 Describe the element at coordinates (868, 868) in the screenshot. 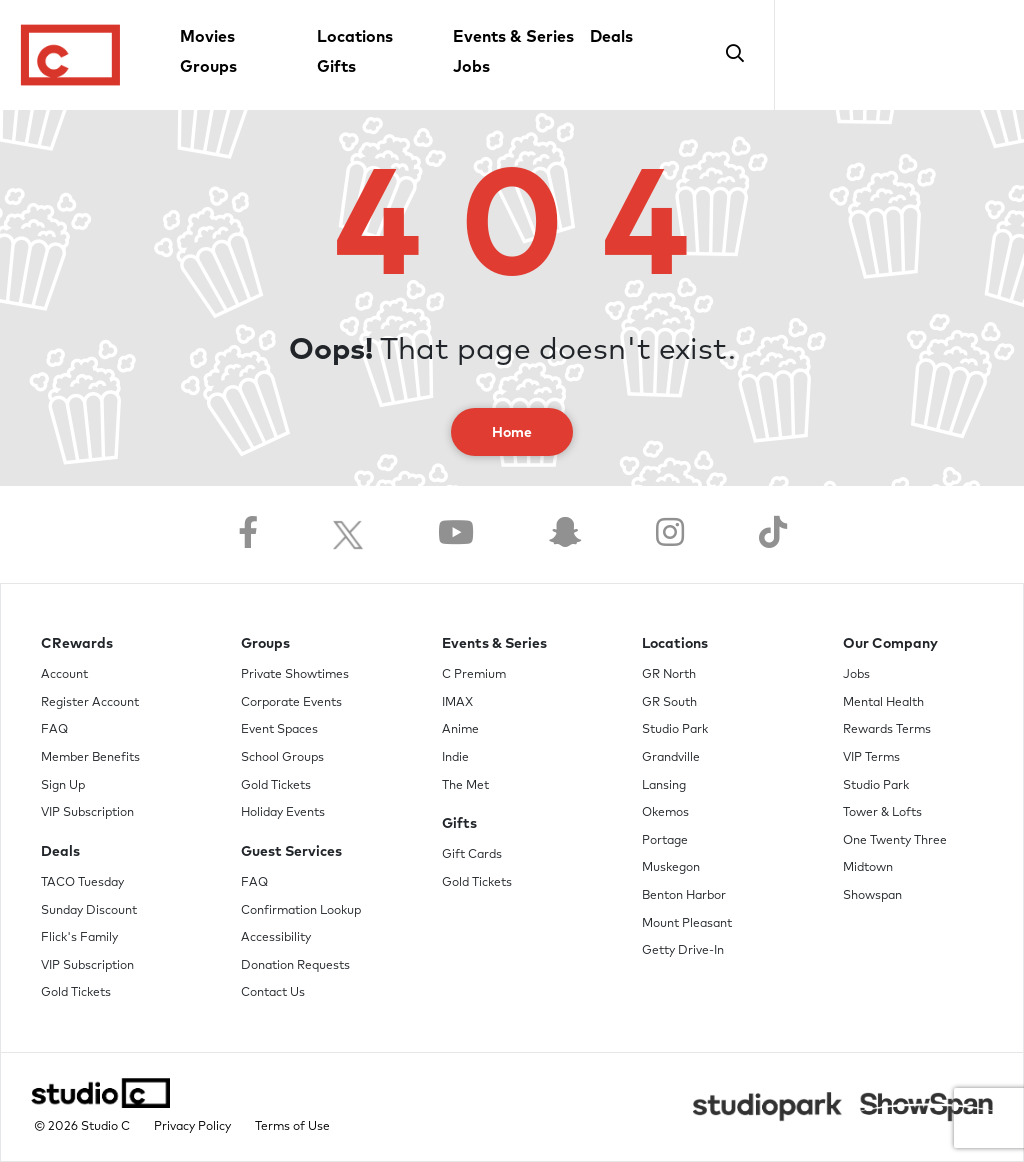

I see `Midtown` at that location.